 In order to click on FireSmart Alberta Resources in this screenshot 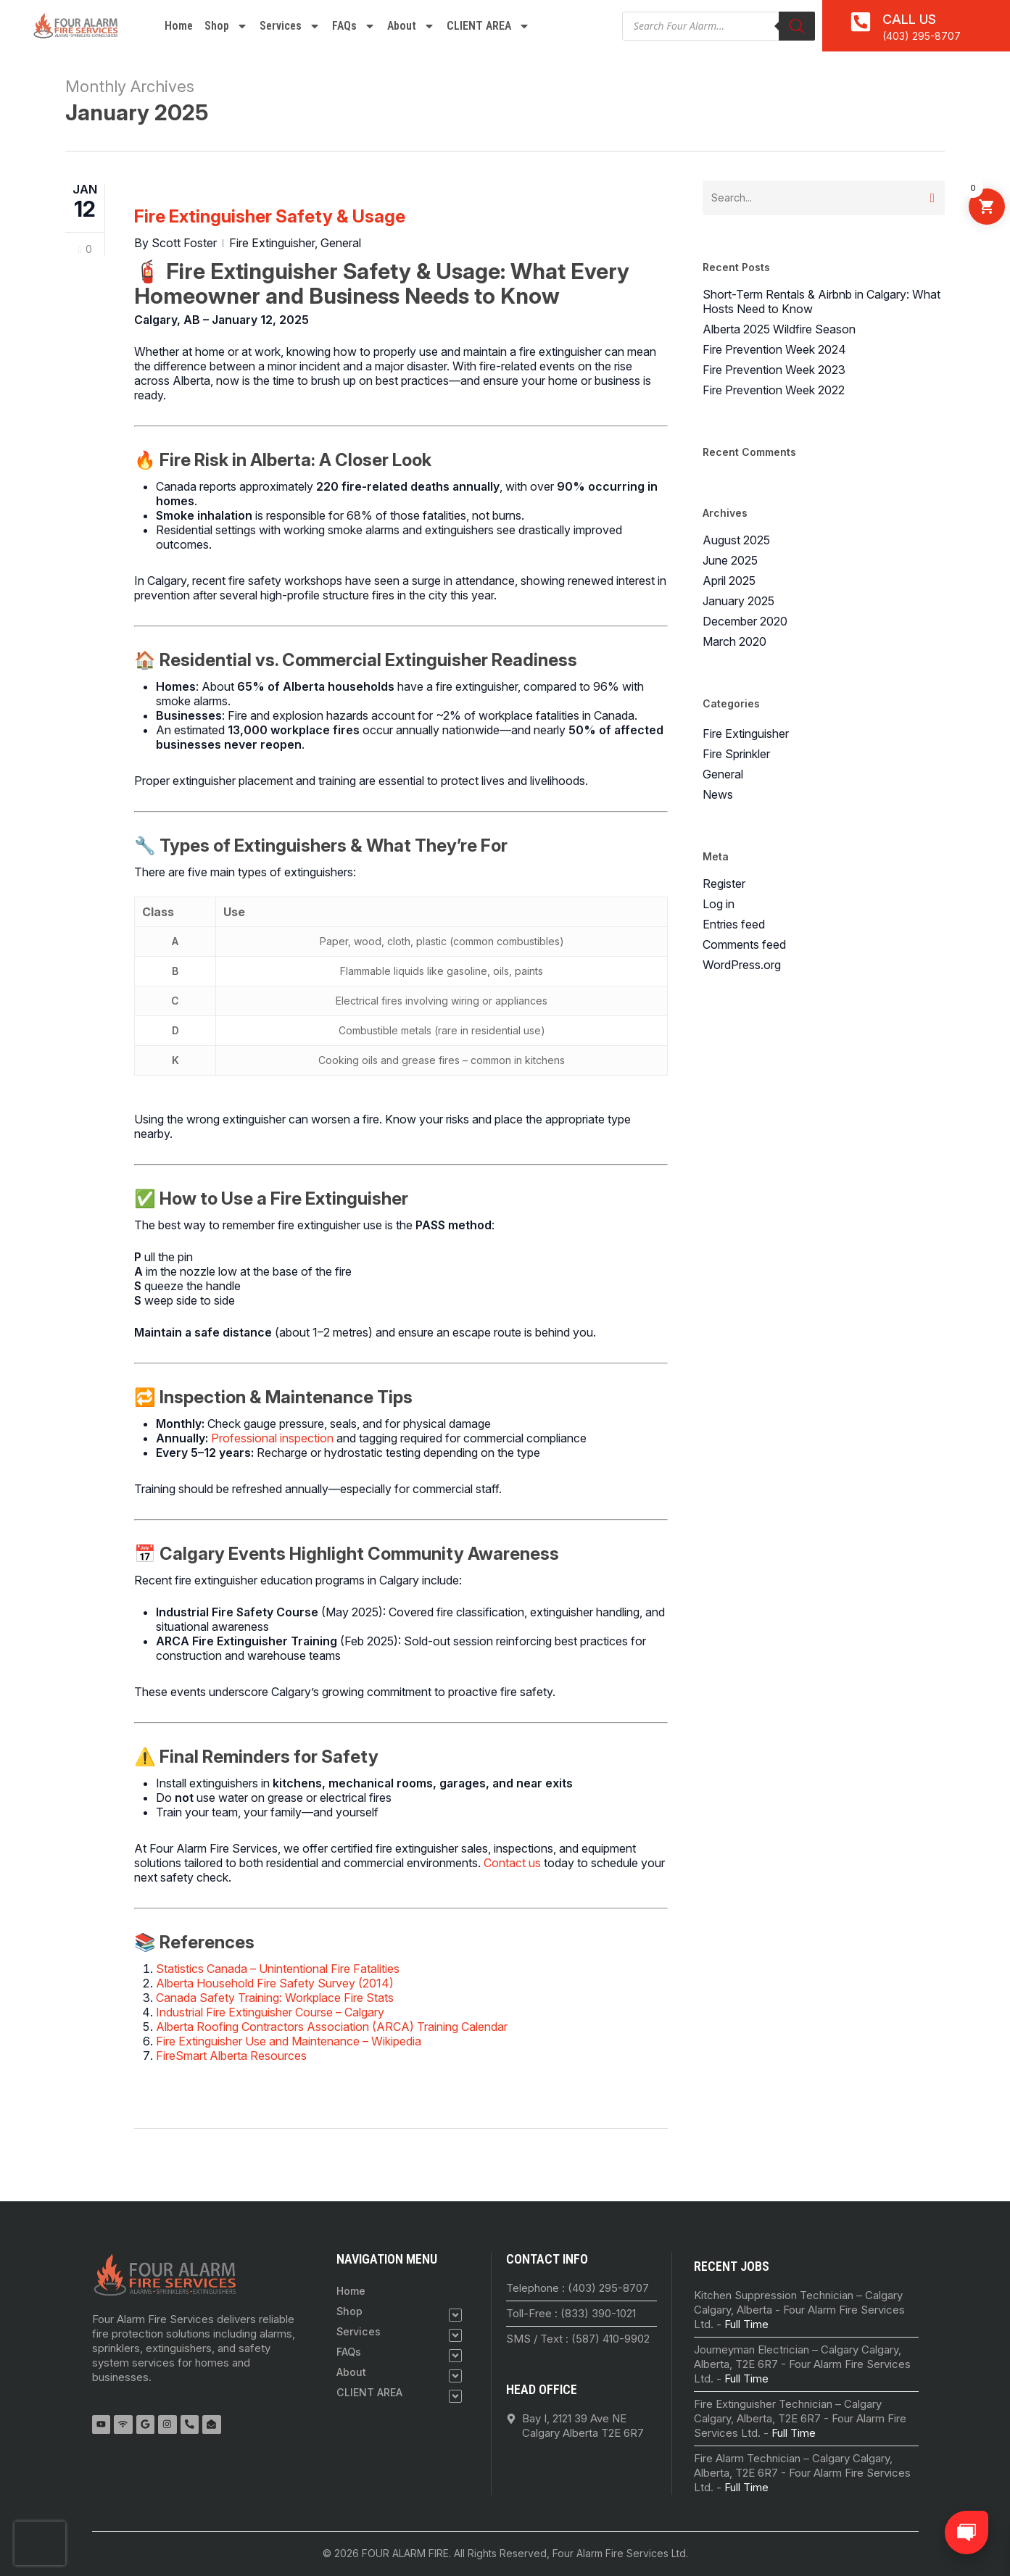, I will do `click(231, 2055)`.